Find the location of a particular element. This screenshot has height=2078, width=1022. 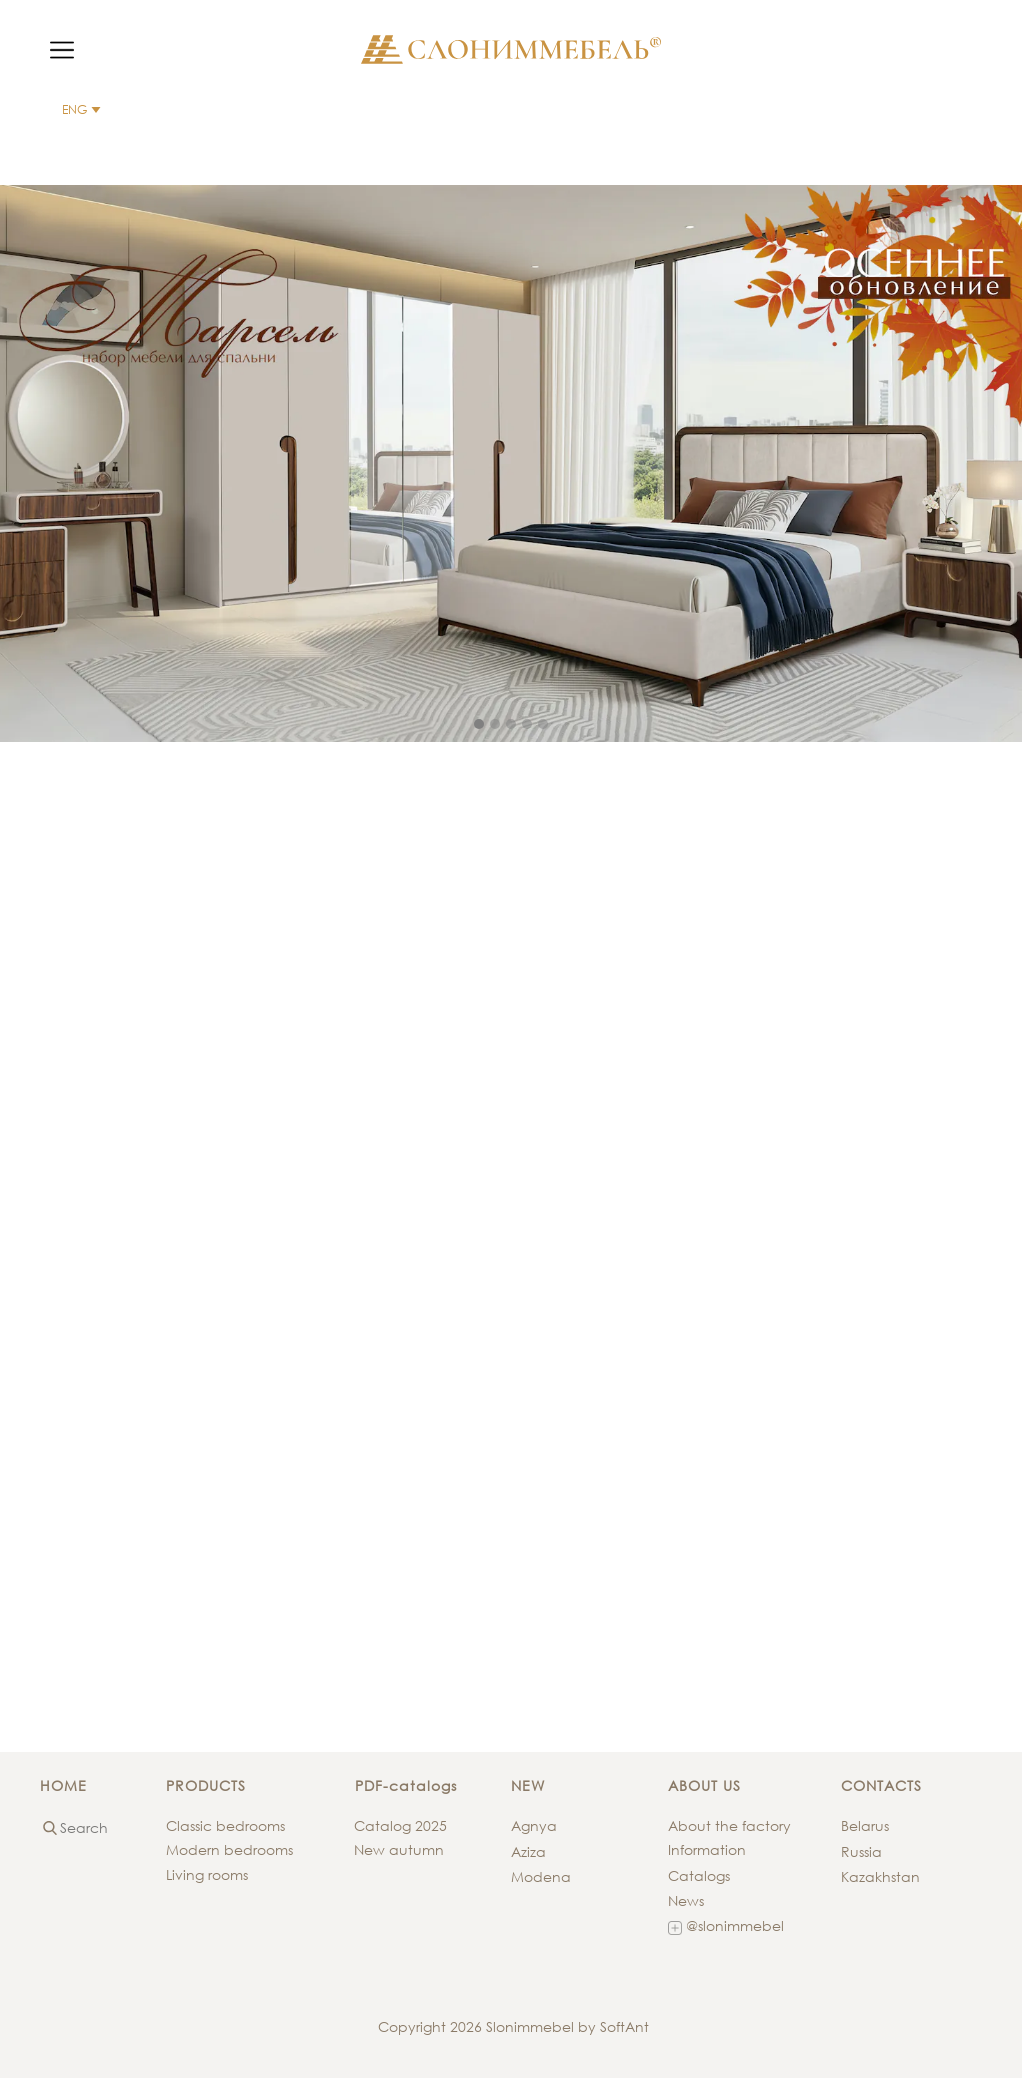

Catalog 2025 ​ is located at coordinates (402, 1825).